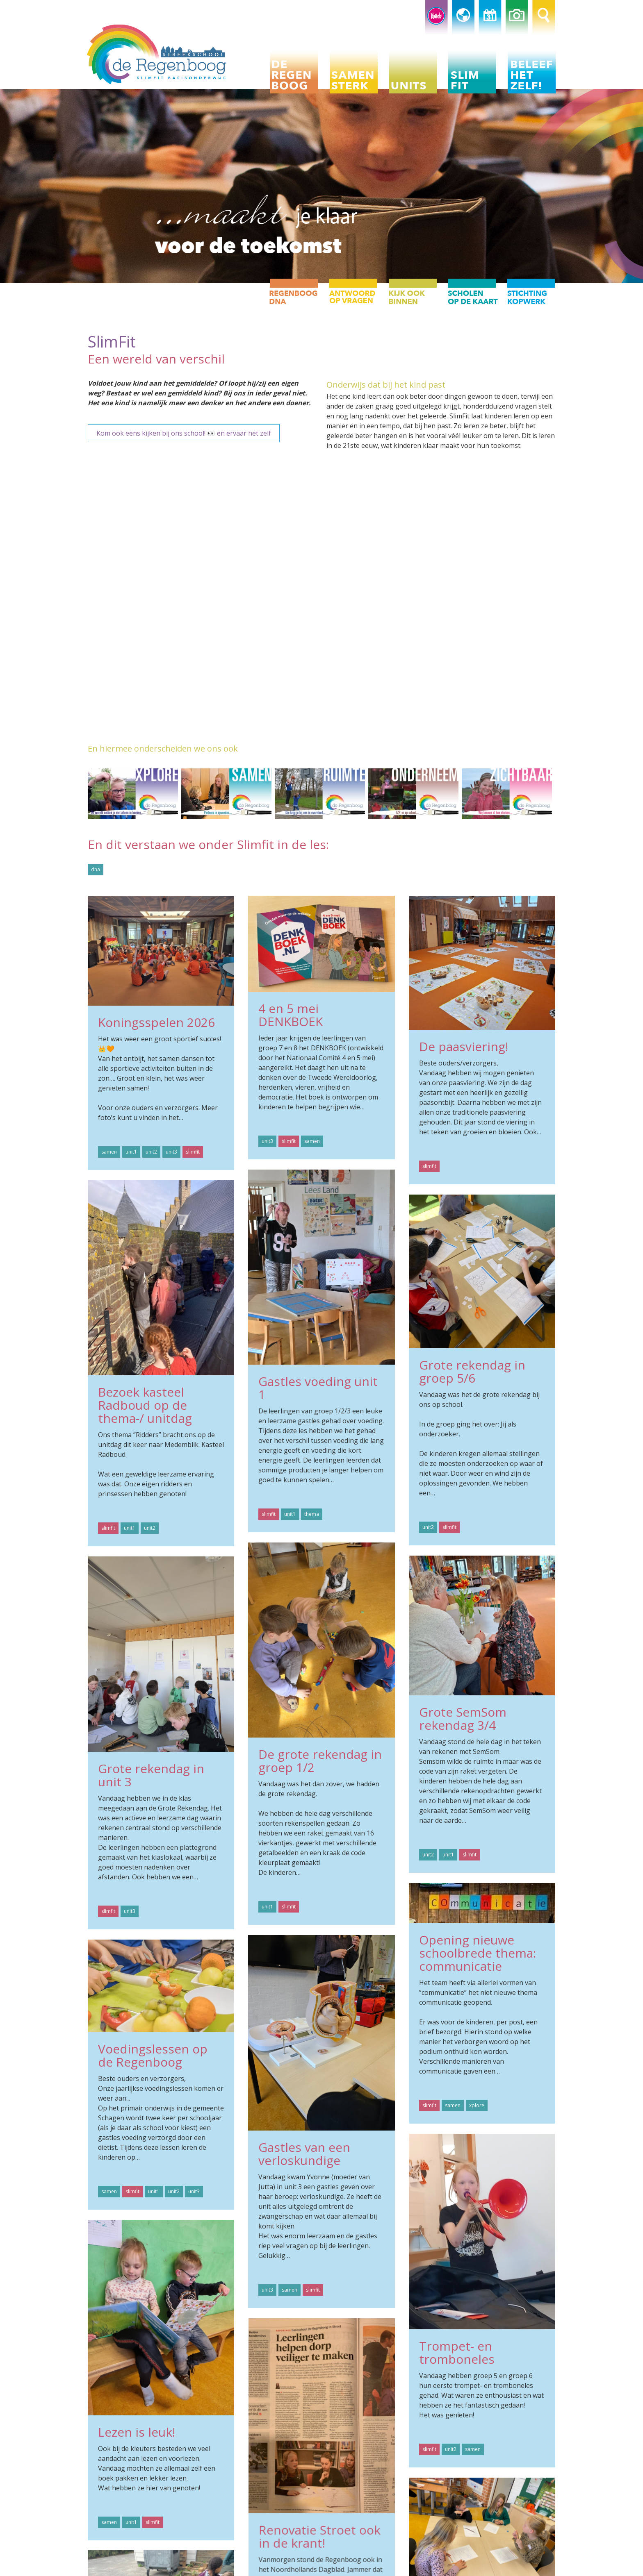 The height and width of the screenshot is (2576, 643). I want to click on thema, so click(311, 1514).